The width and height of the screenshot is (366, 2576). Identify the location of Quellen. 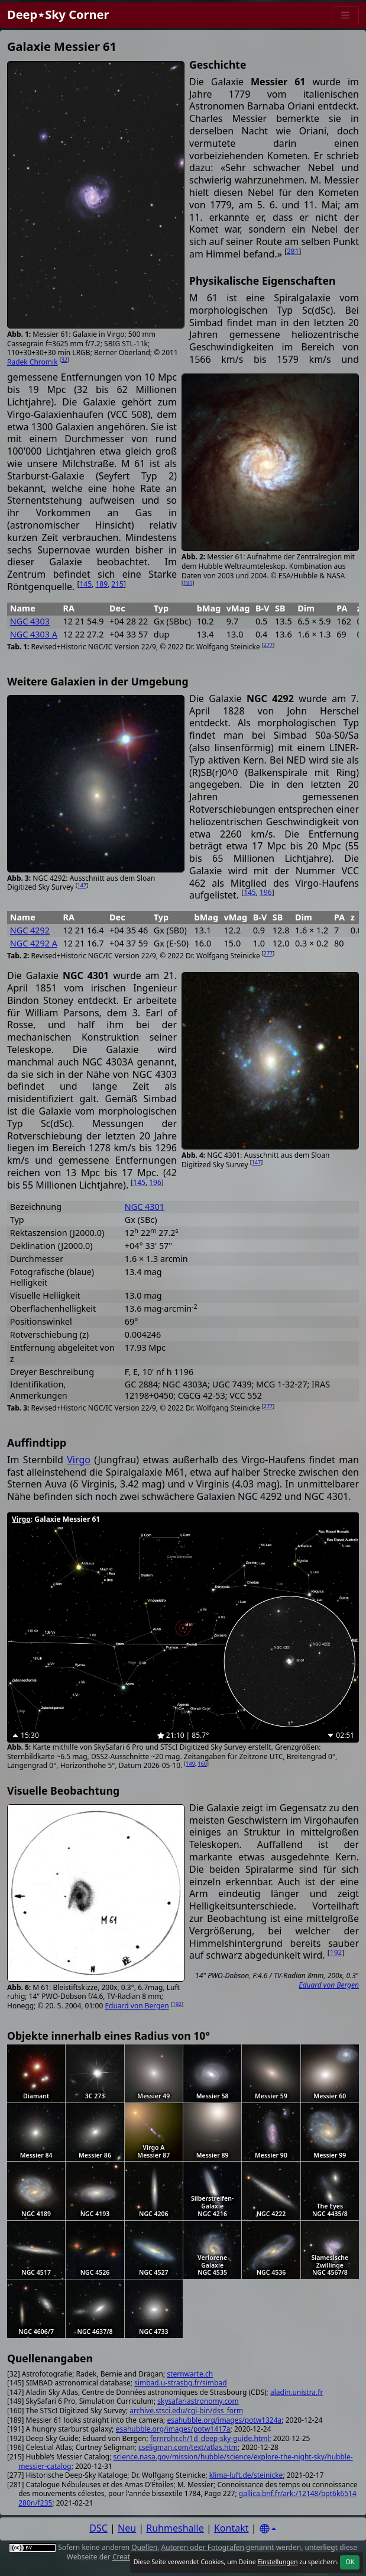
(144, 2547).